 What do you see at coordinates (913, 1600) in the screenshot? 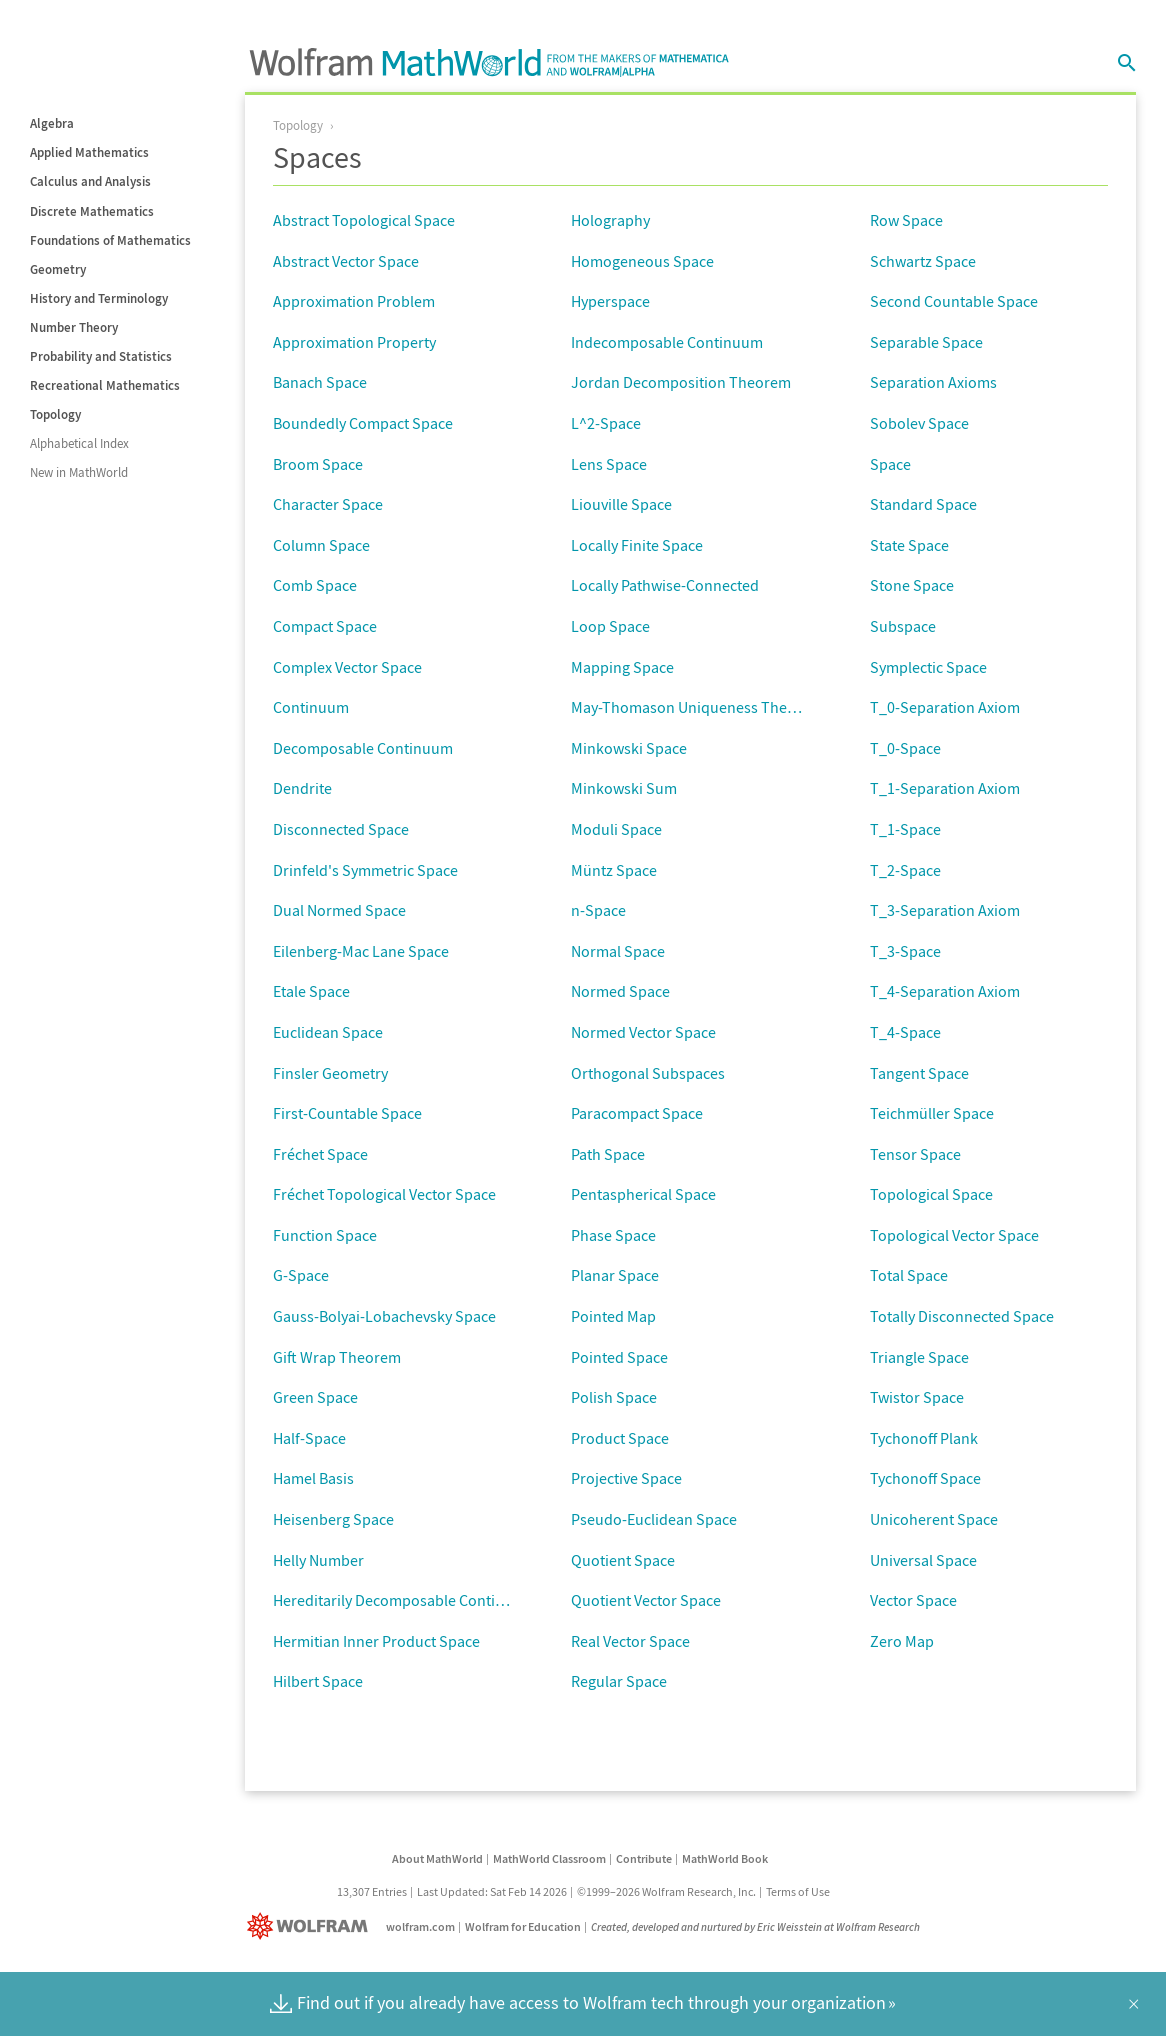
I see `Vector Space` at bounding box center [913, 1600].